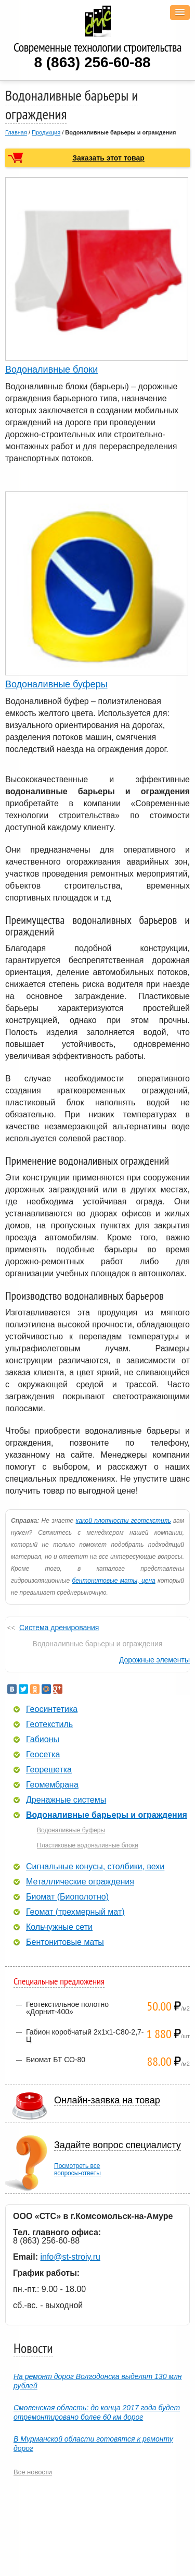 The height and width of the screenshot is (2576, 195). What do you see at coordinates (55, 2059) in the screenshot?
I see `Биомат БТ СО-80` at bounding box center [55, 2059].